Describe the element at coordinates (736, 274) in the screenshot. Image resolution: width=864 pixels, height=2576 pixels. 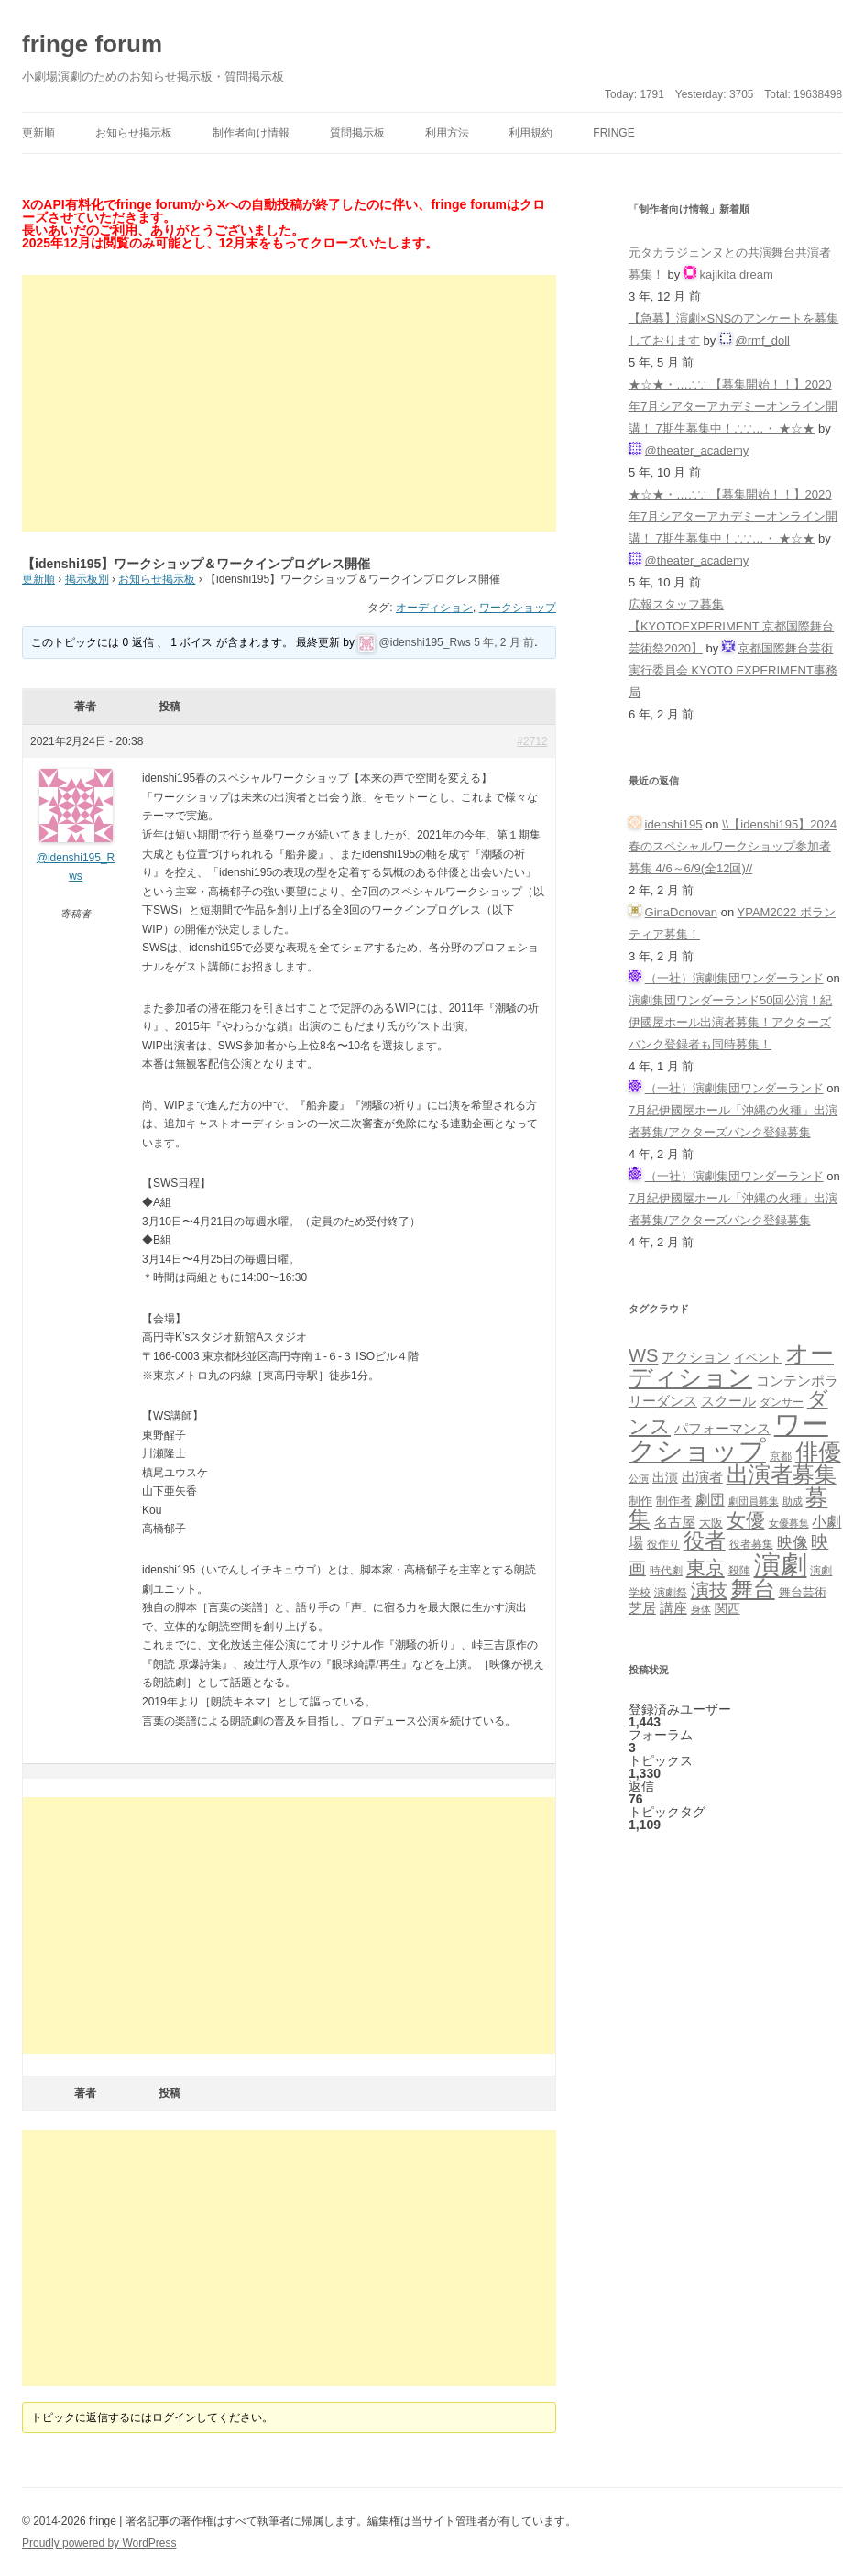
I see `kajikita dream` at that location.